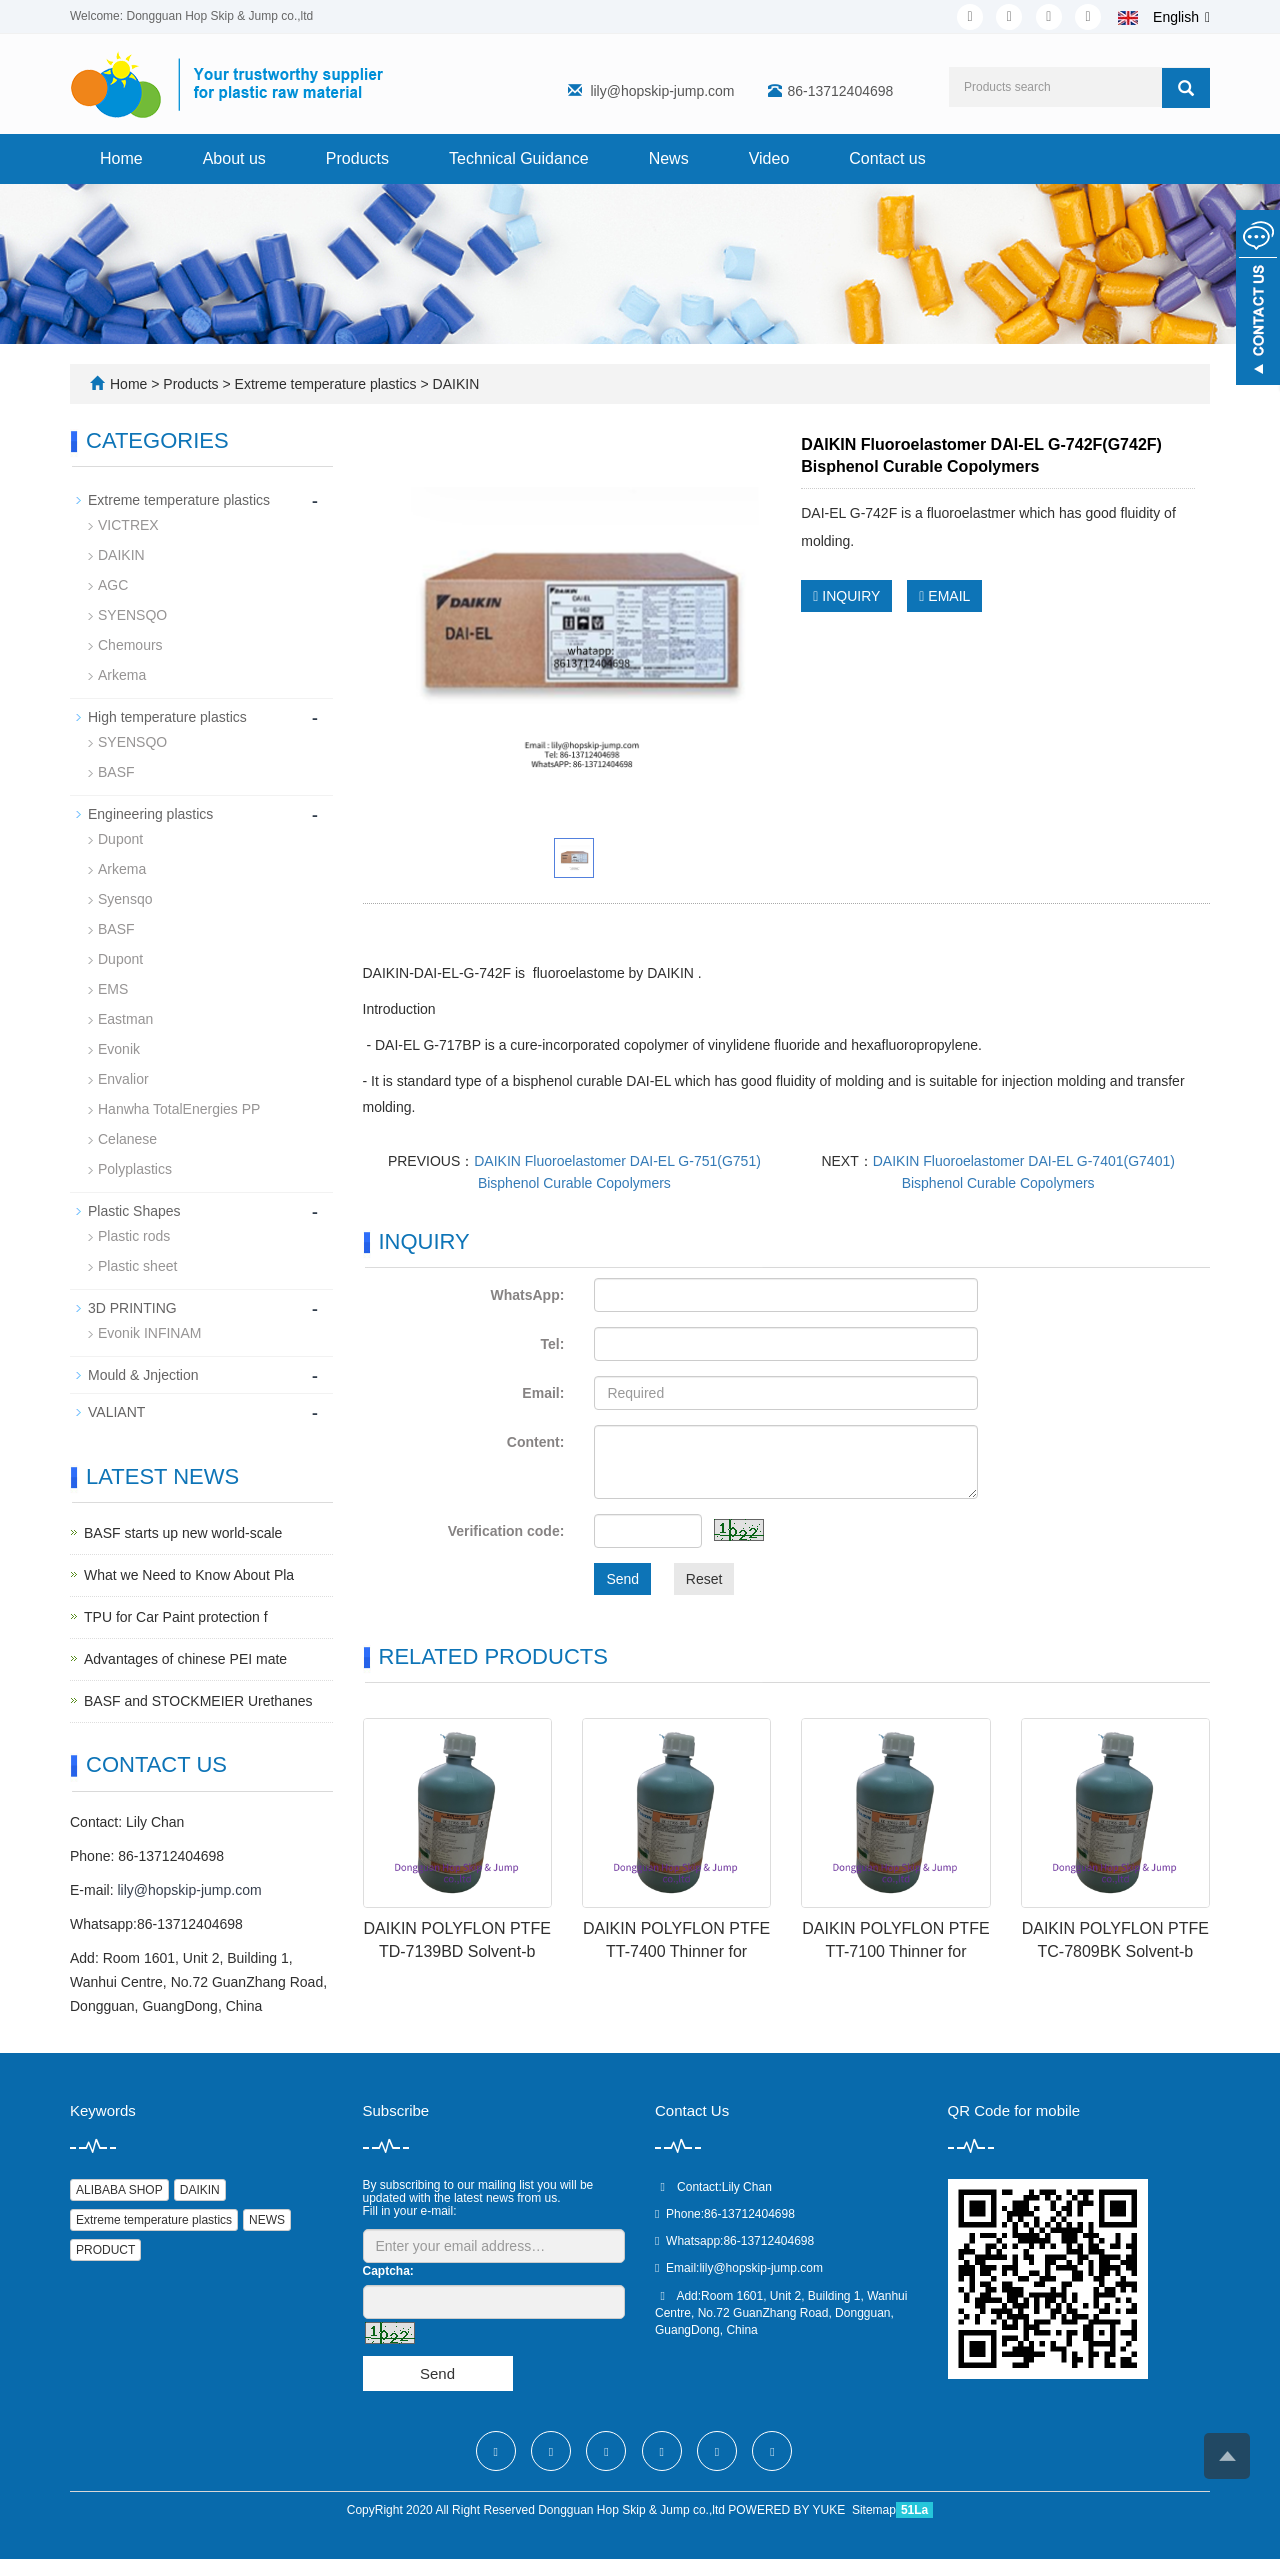 The width and height of the screenshot is (1280, 2559). Describe the element at coordinates (506, 1531) in the screenshot. I see `Verification code:` at that location.